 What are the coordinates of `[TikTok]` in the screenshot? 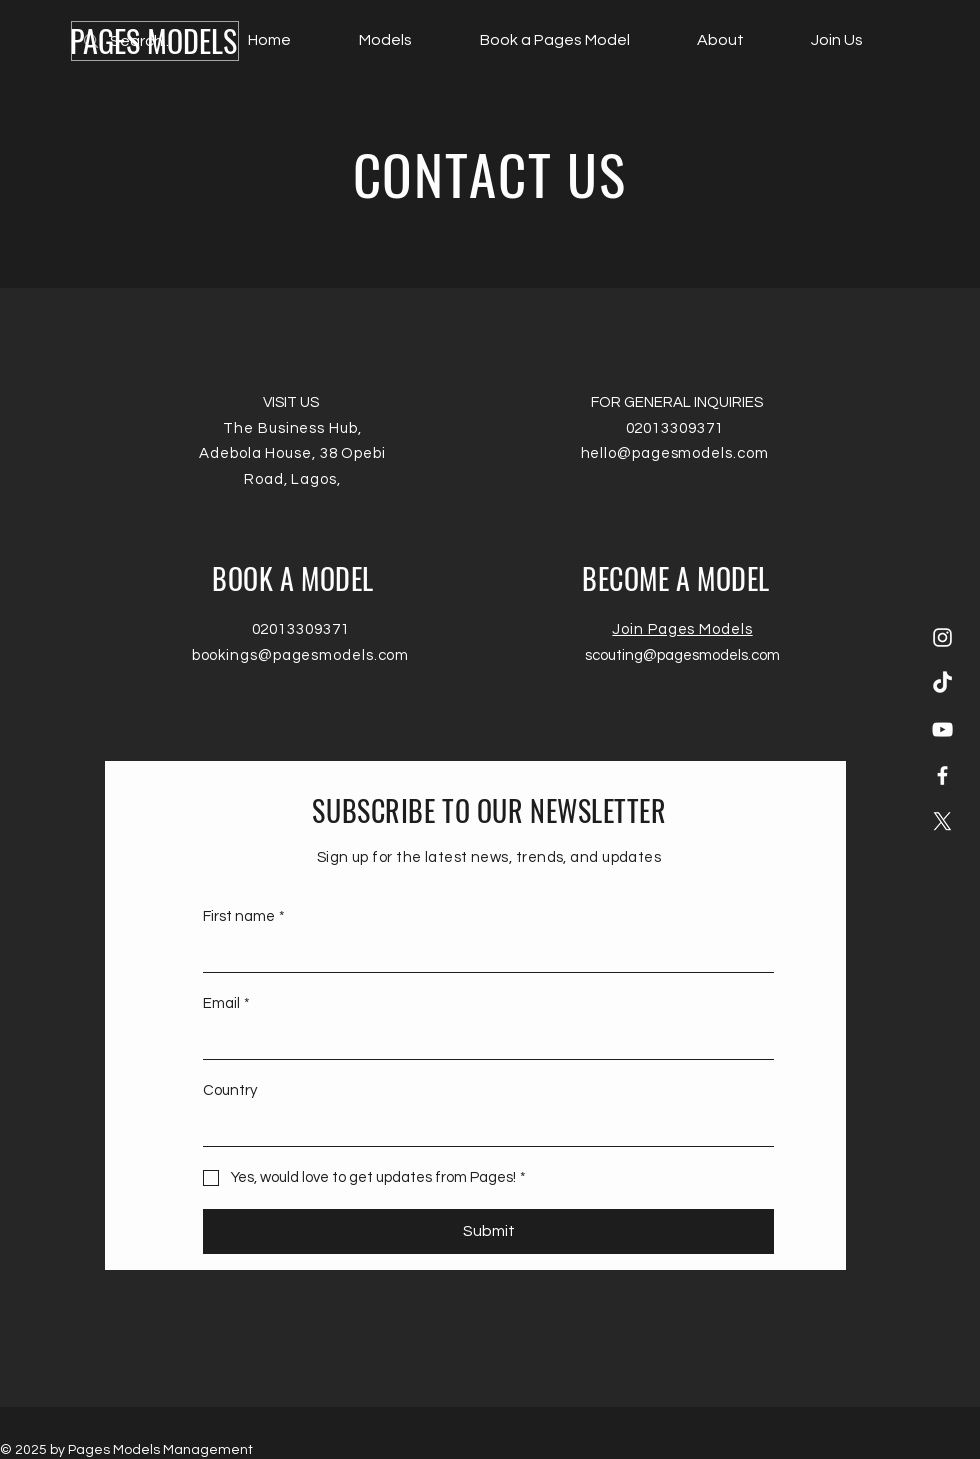 It's located at (942, 683).